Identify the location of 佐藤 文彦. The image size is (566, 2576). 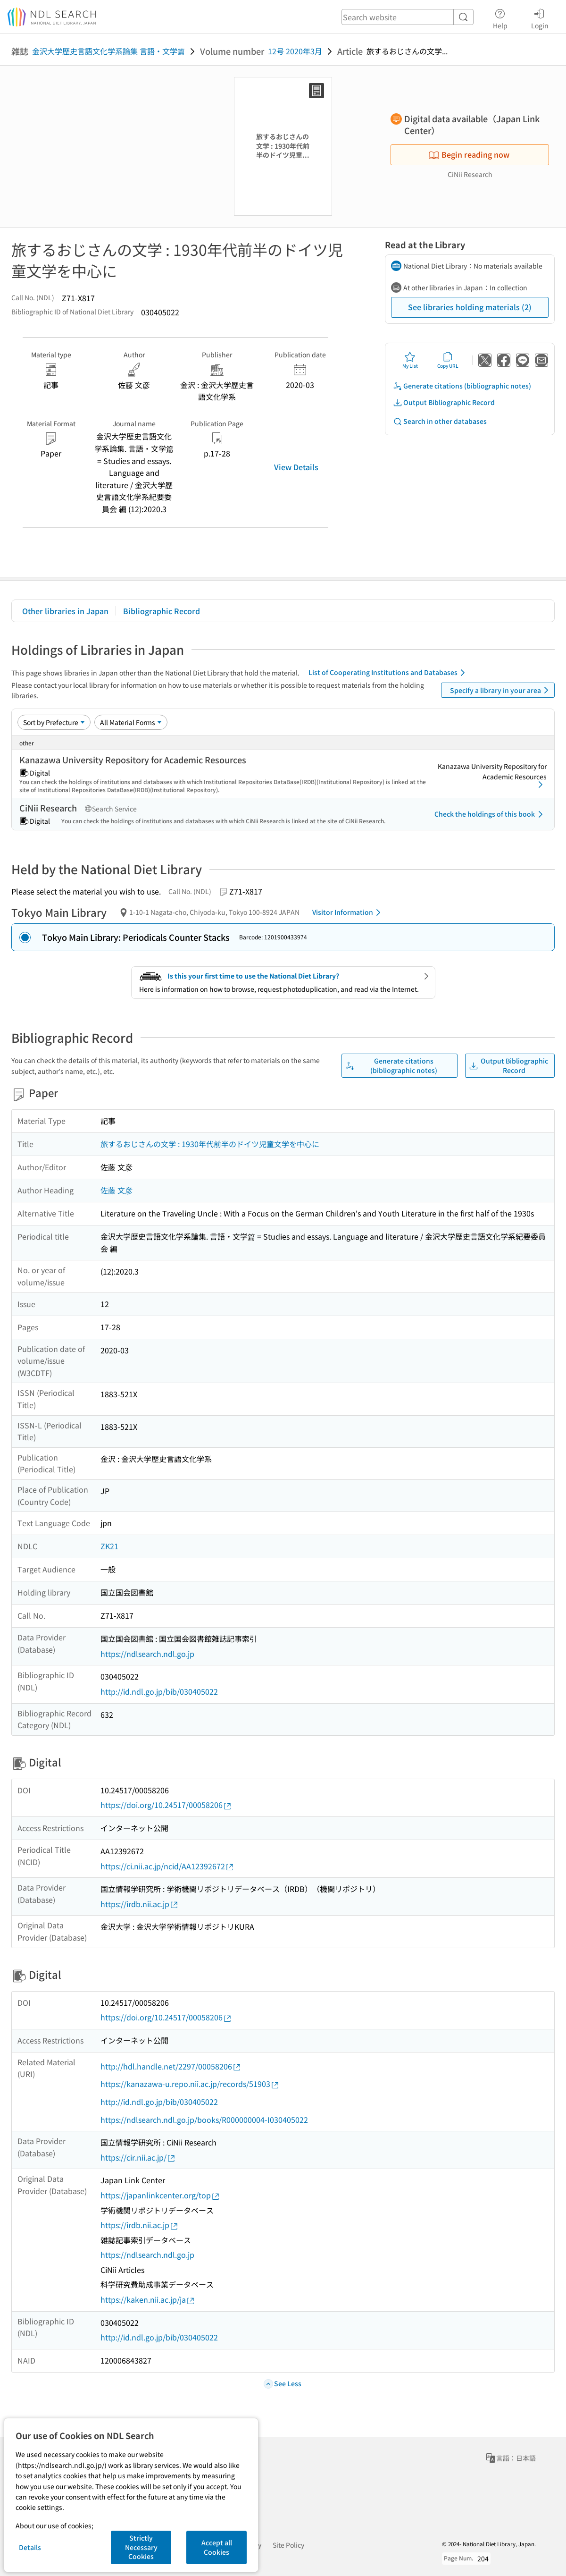
(116, 1190).